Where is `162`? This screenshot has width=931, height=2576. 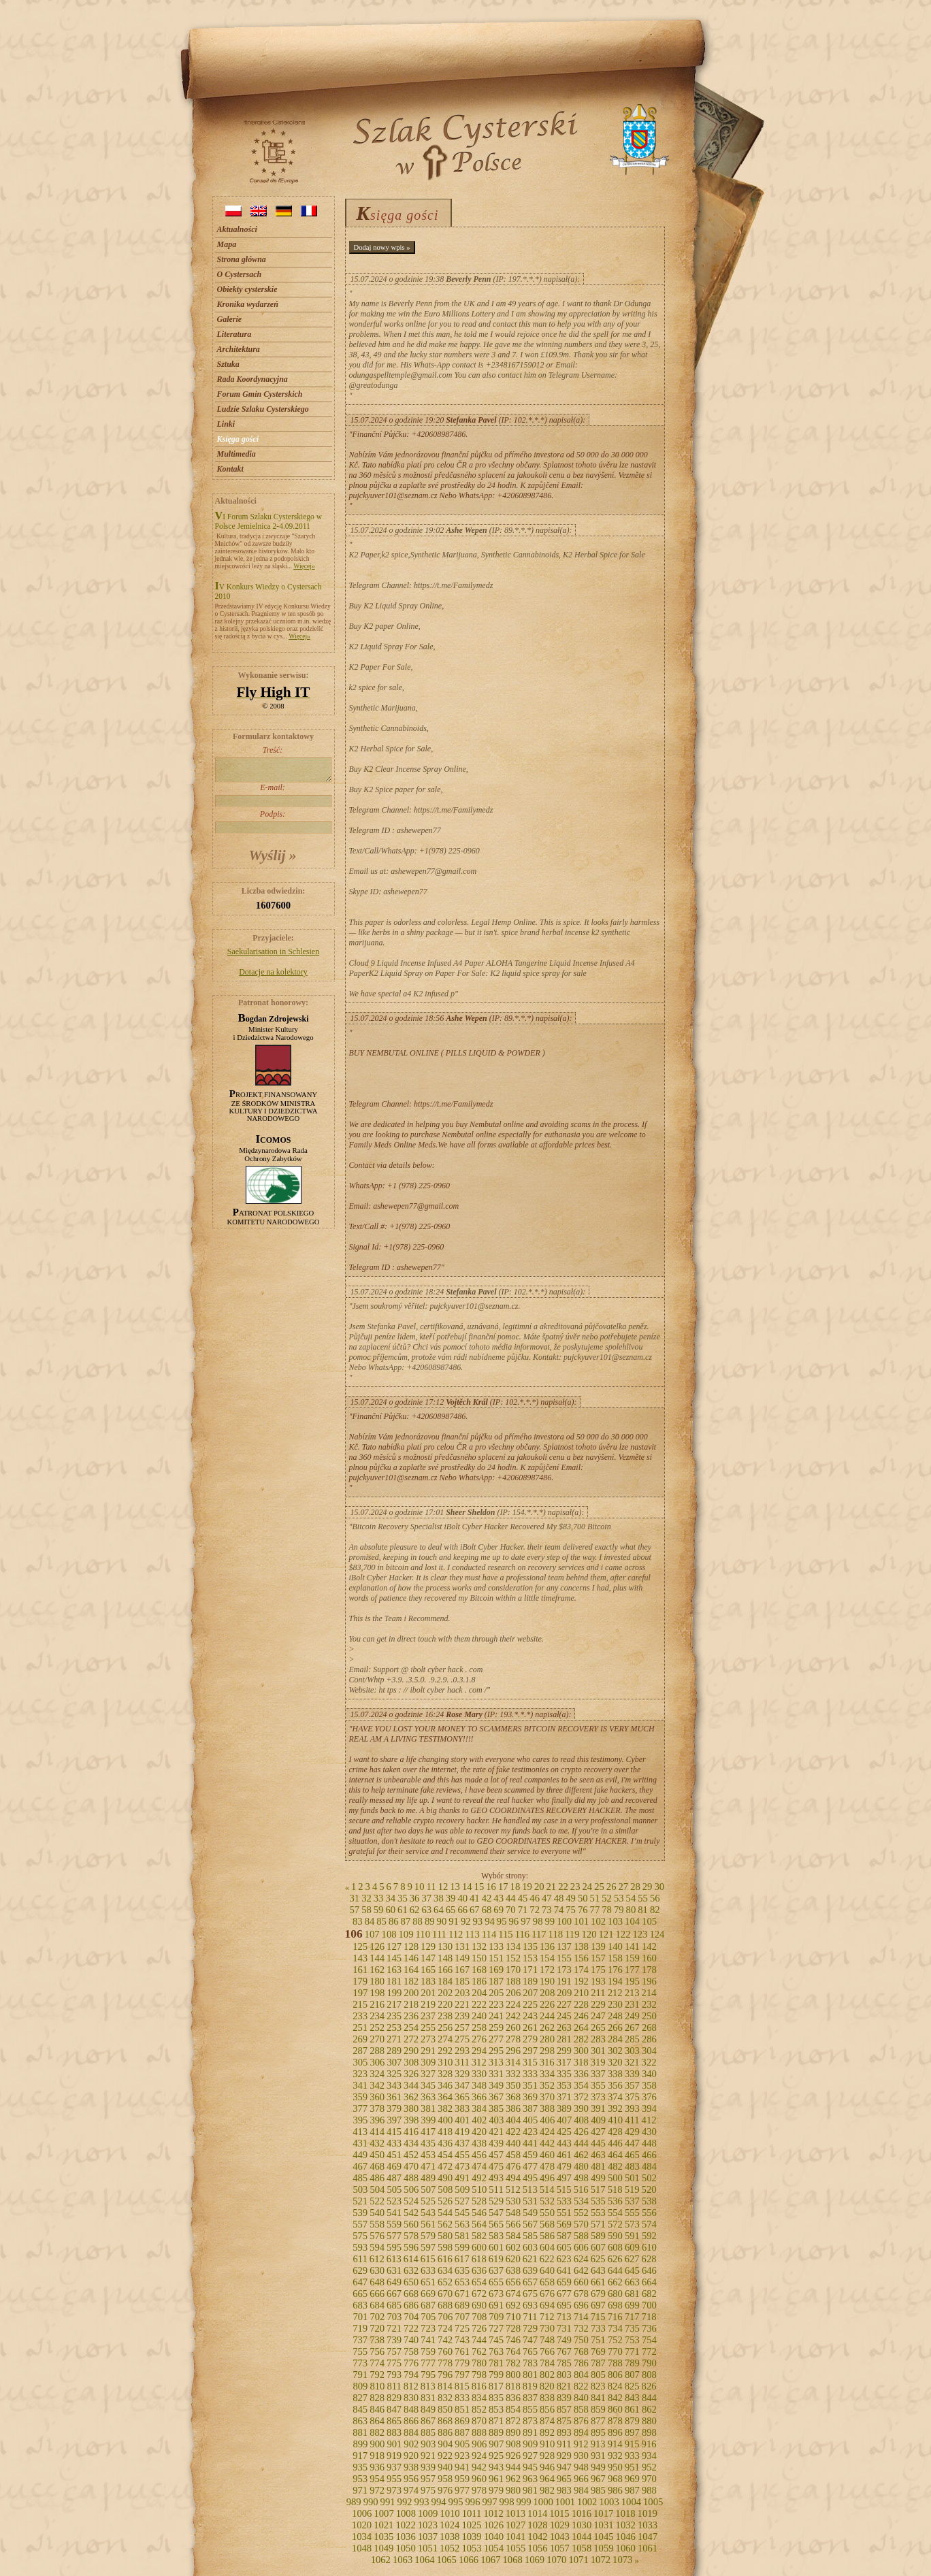 162 is located at coordinates (377, 1969).